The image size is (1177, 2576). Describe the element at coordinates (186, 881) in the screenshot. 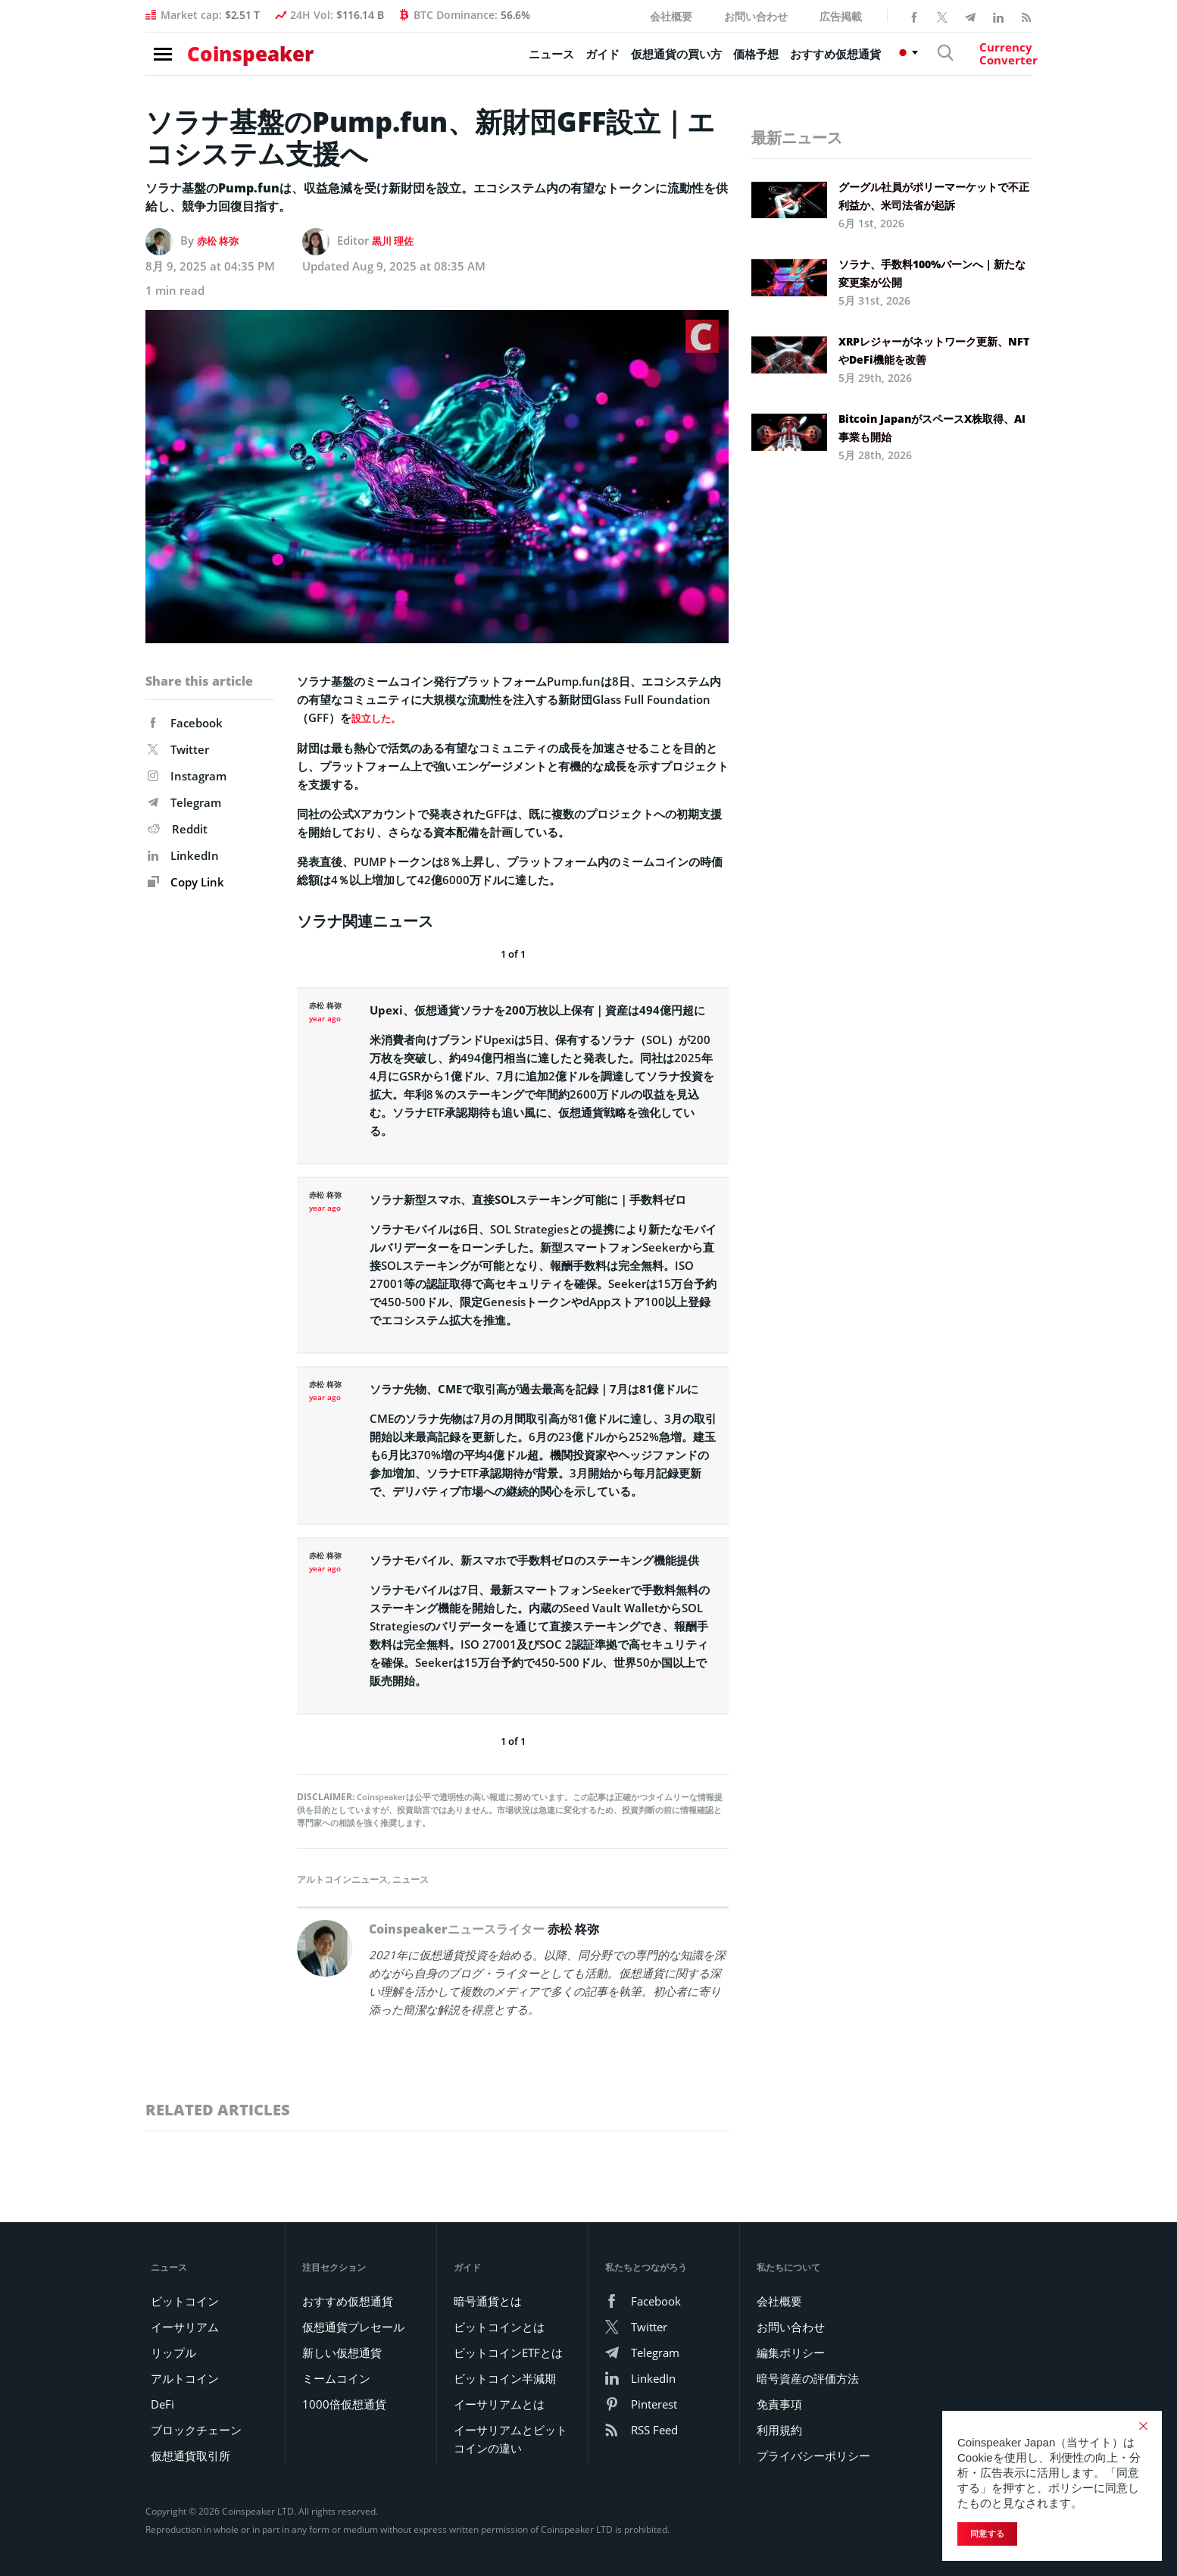

I see `Copy Link` at that location.